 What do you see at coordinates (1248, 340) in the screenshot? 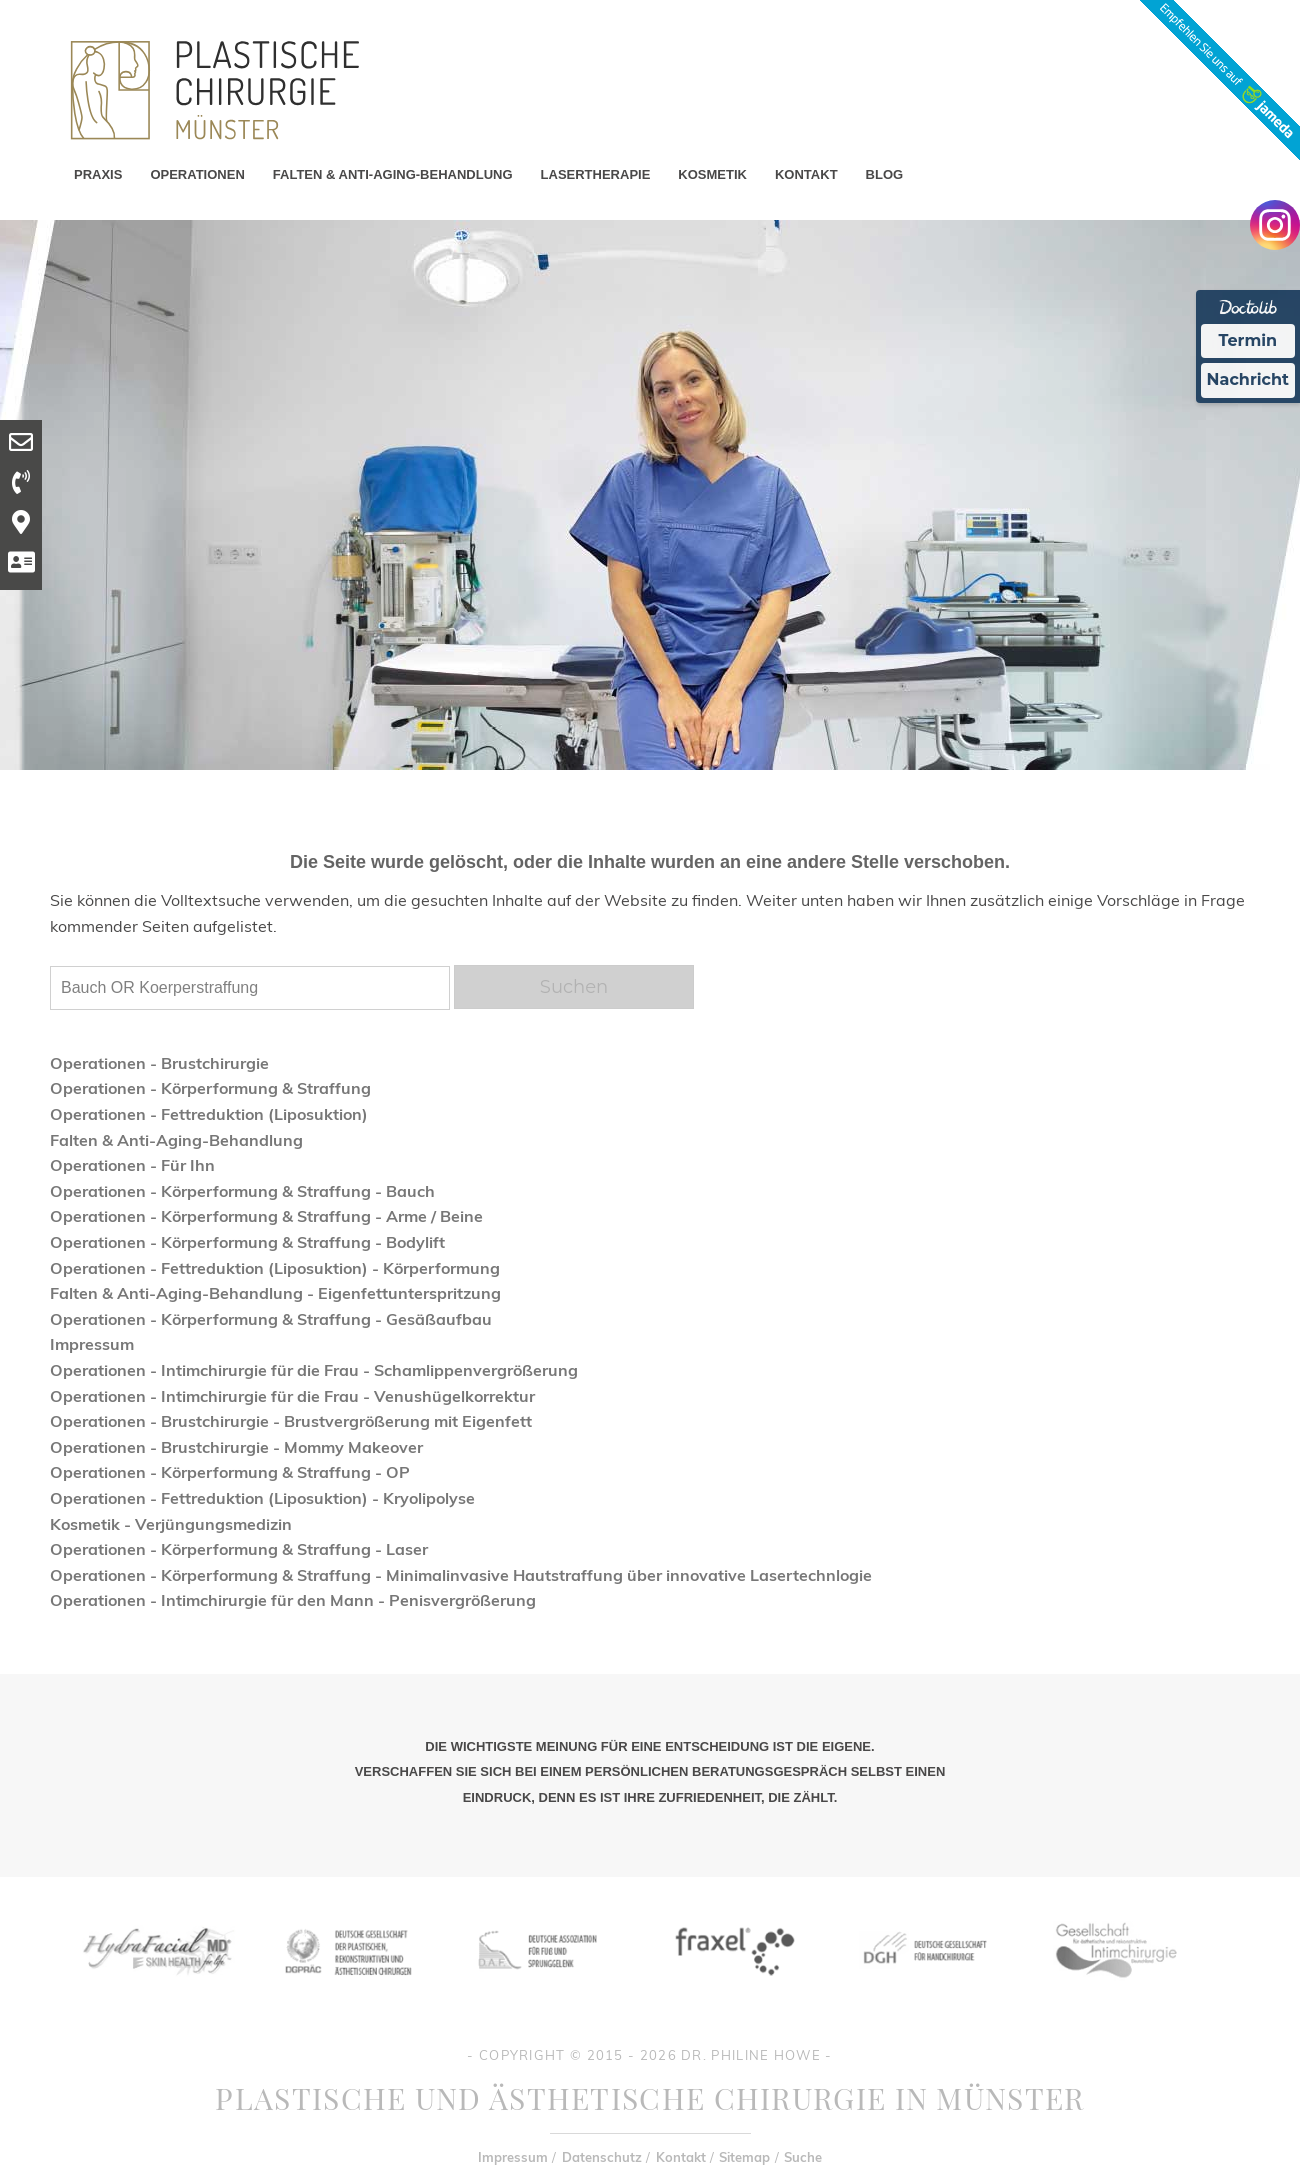
I see `Termin [Termin Online Ã¼ber Doctolib buchen]` at bounding box center [1248, 340].